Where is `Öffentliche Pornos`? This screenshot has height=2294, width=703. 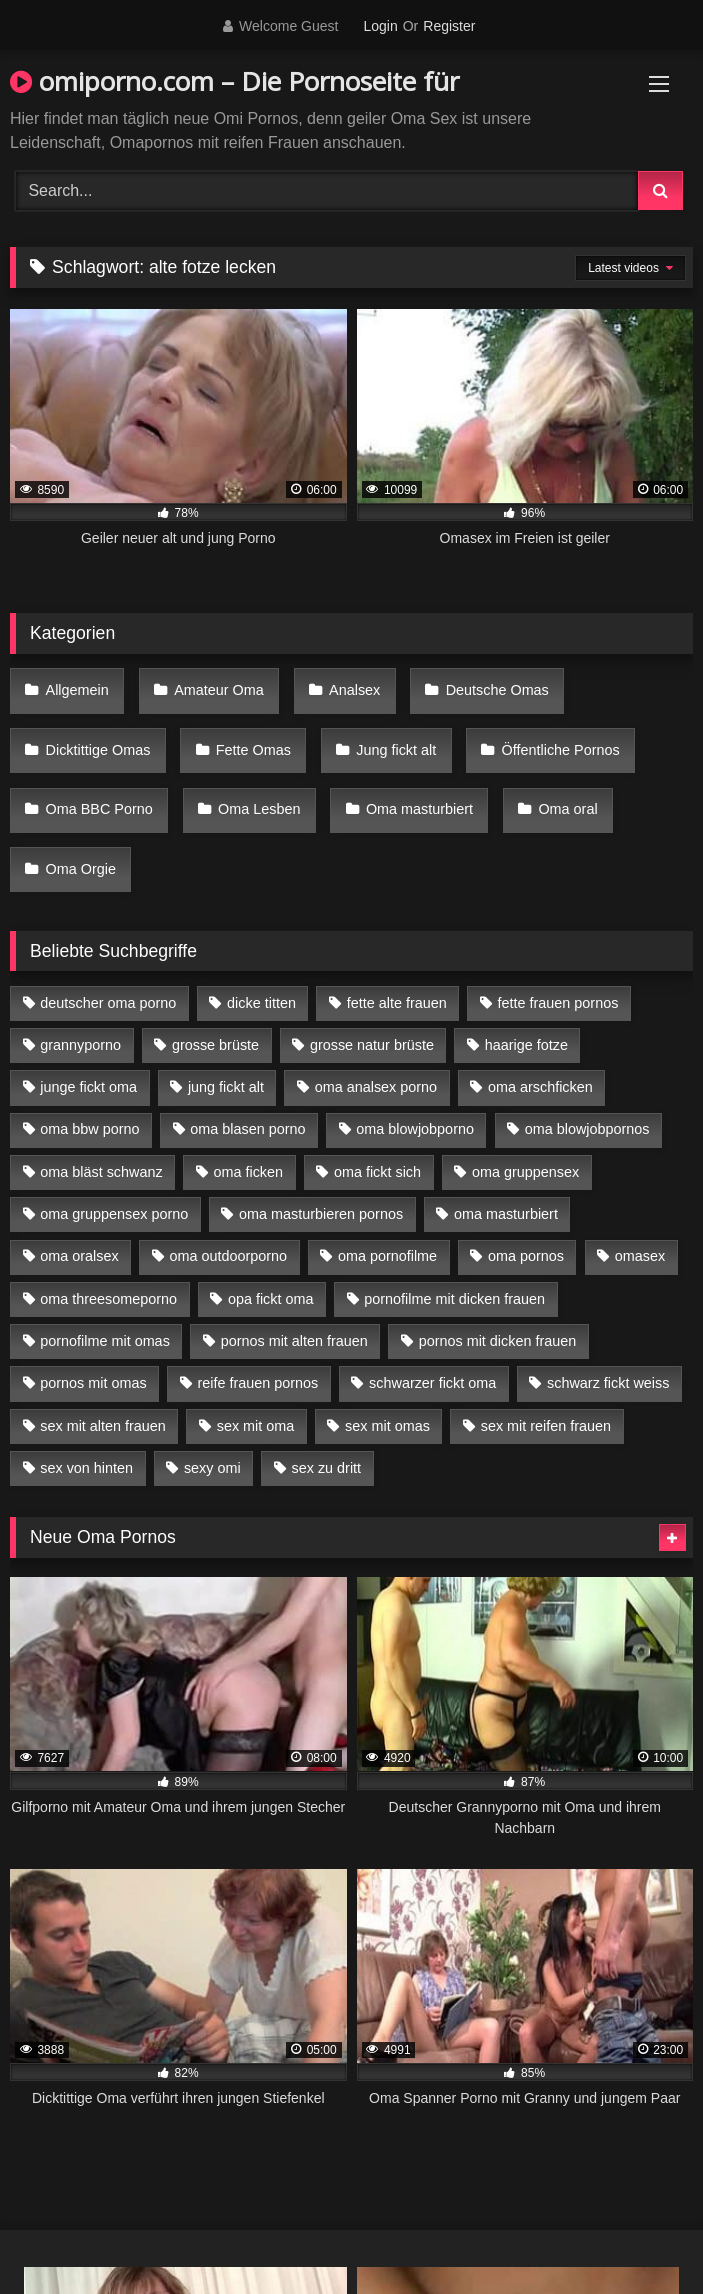
Öffentliche Pornos is located at coordinates (561, 750).